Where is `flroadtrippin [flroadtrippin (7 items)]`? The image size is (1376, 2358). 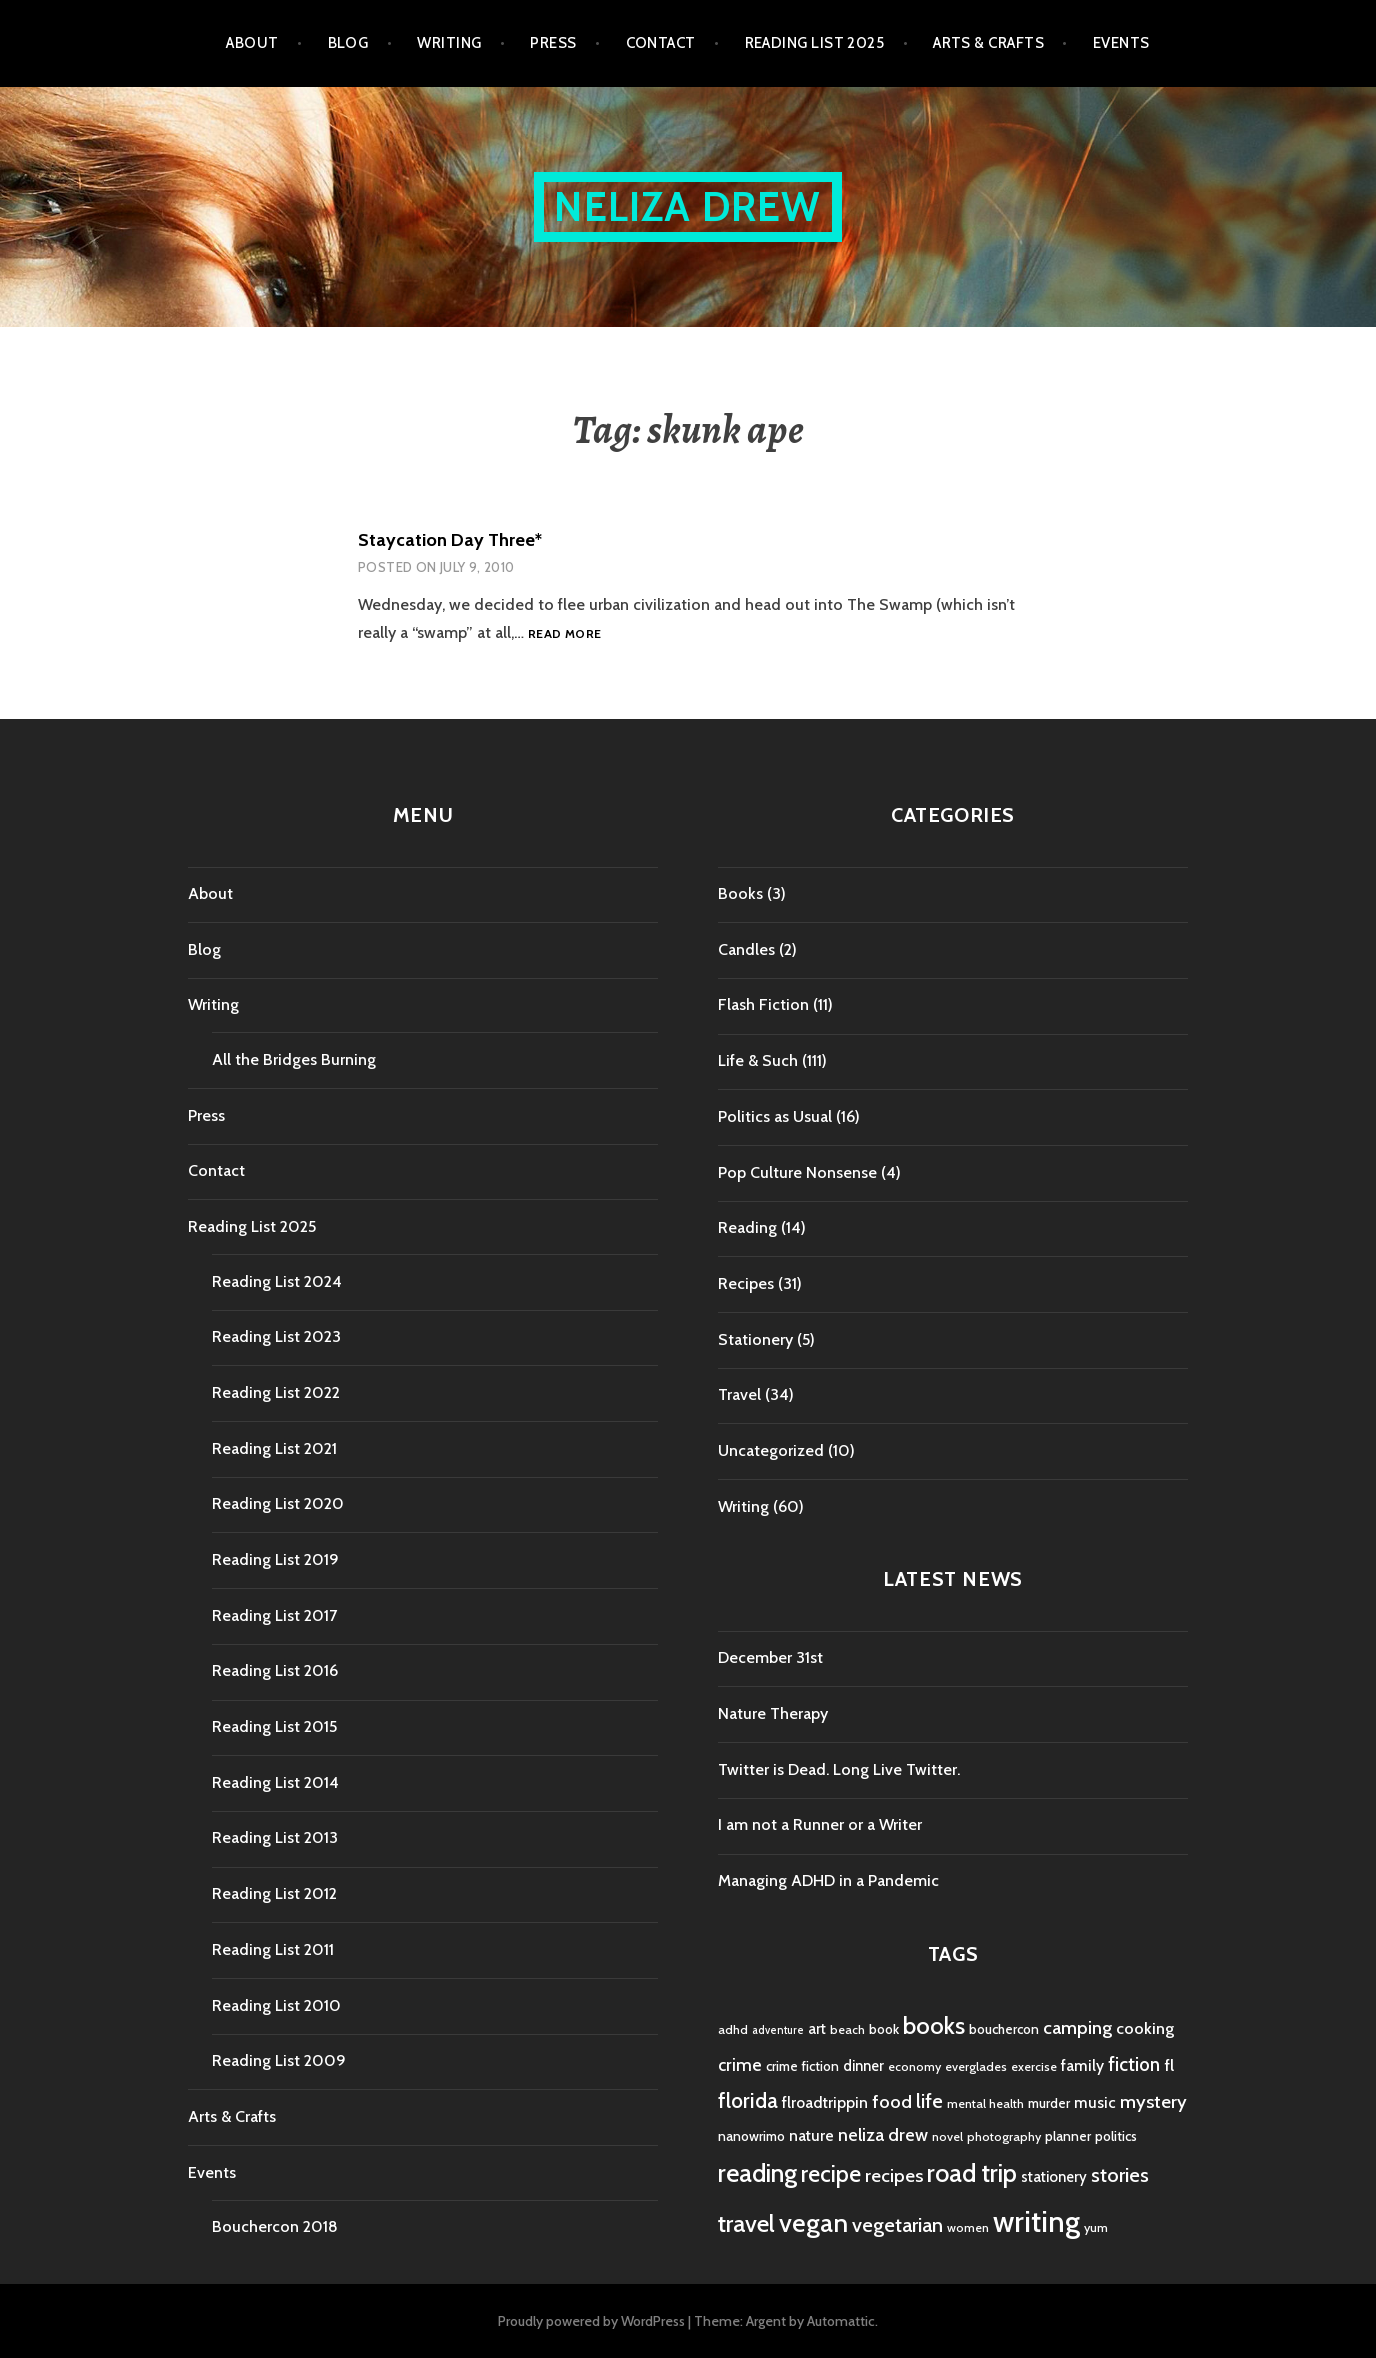 flroadtrippin [flroadtrippin (7 items)] is located at coordinates (825, 2102).